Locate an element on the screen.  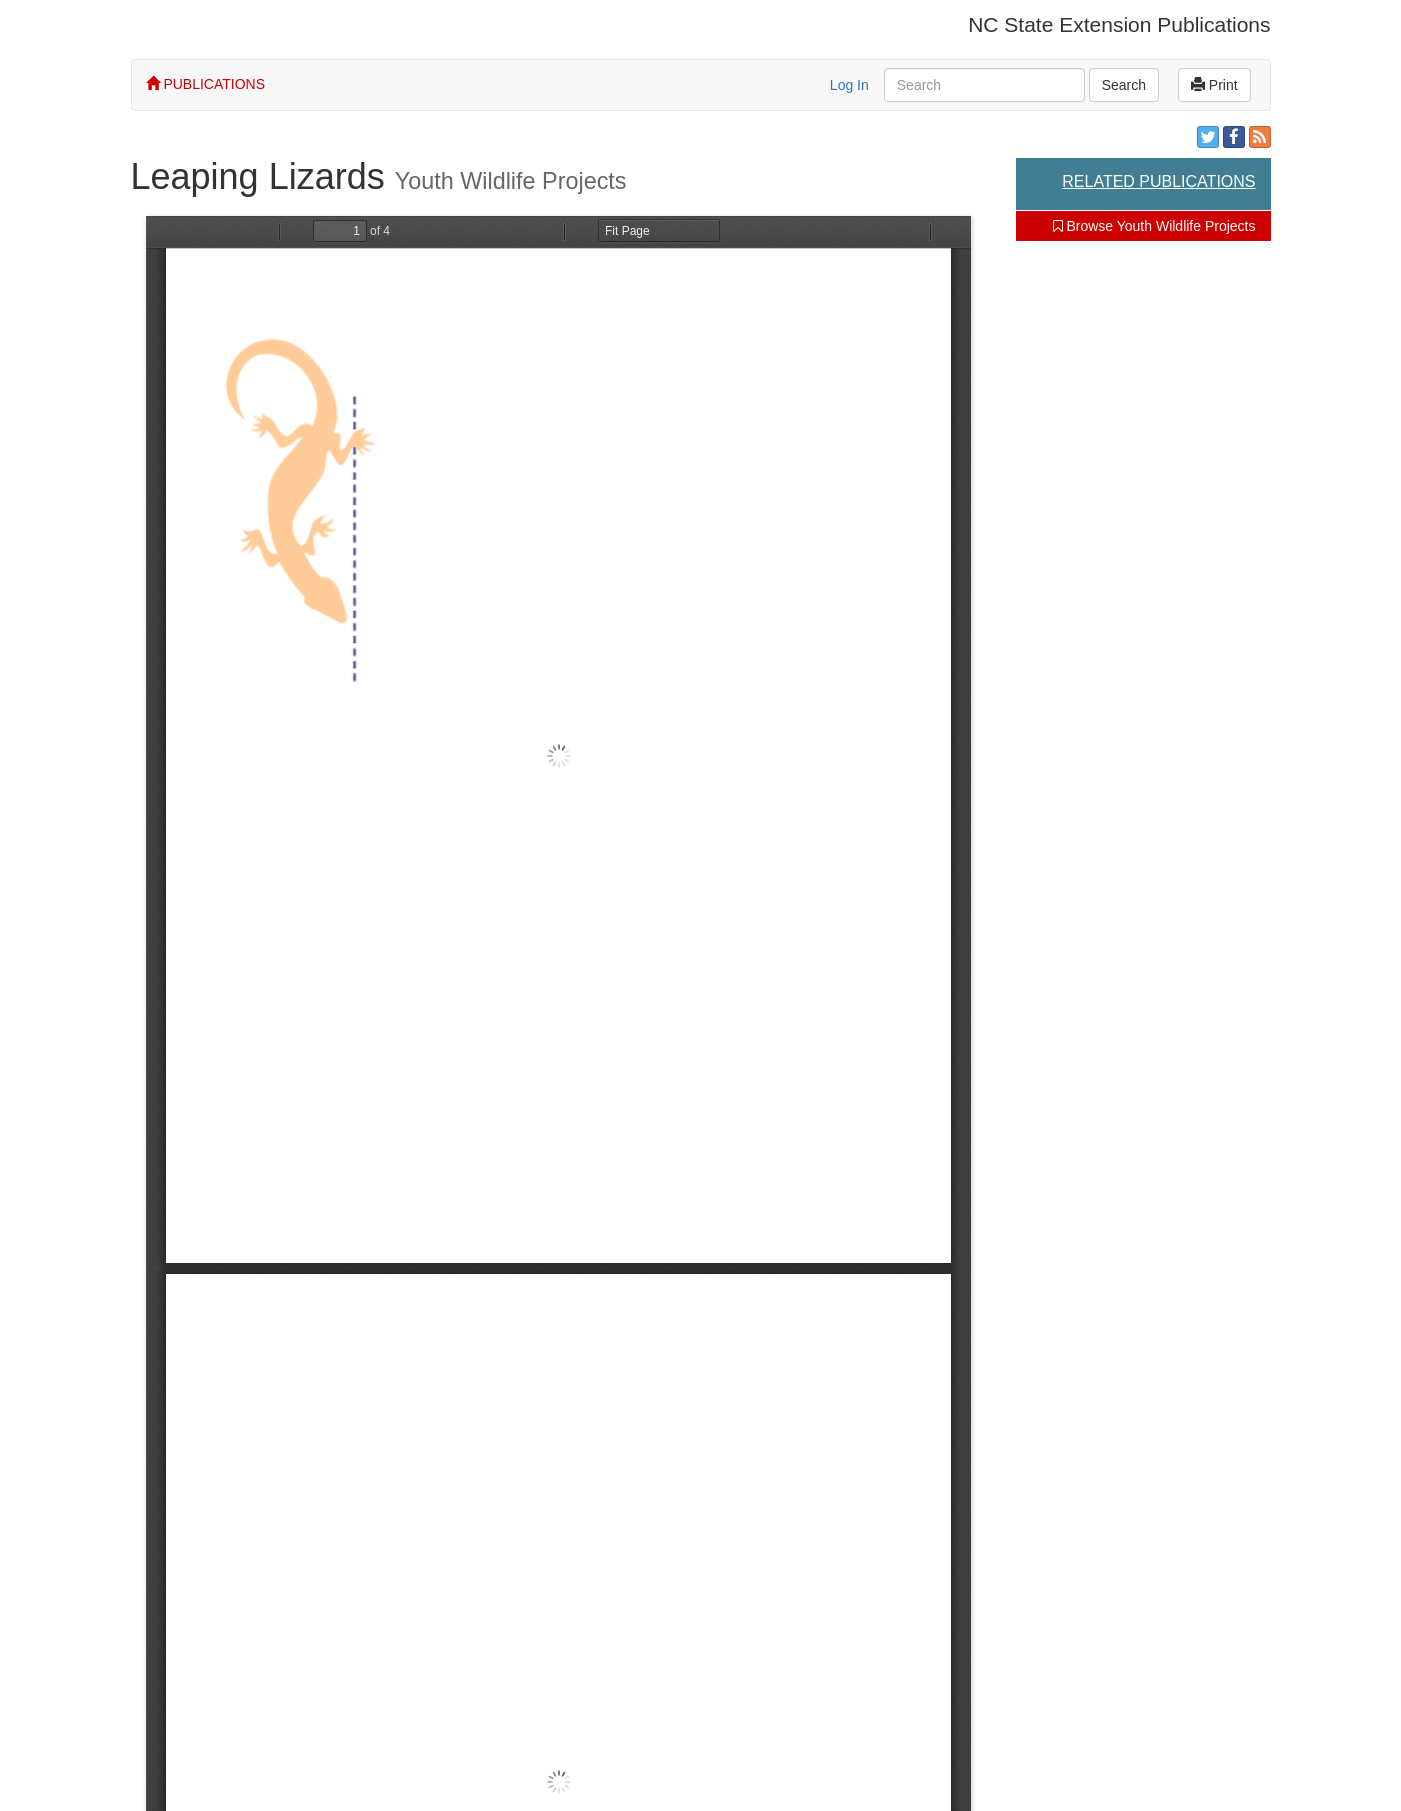
Search is located at coordinates (1124, 85).